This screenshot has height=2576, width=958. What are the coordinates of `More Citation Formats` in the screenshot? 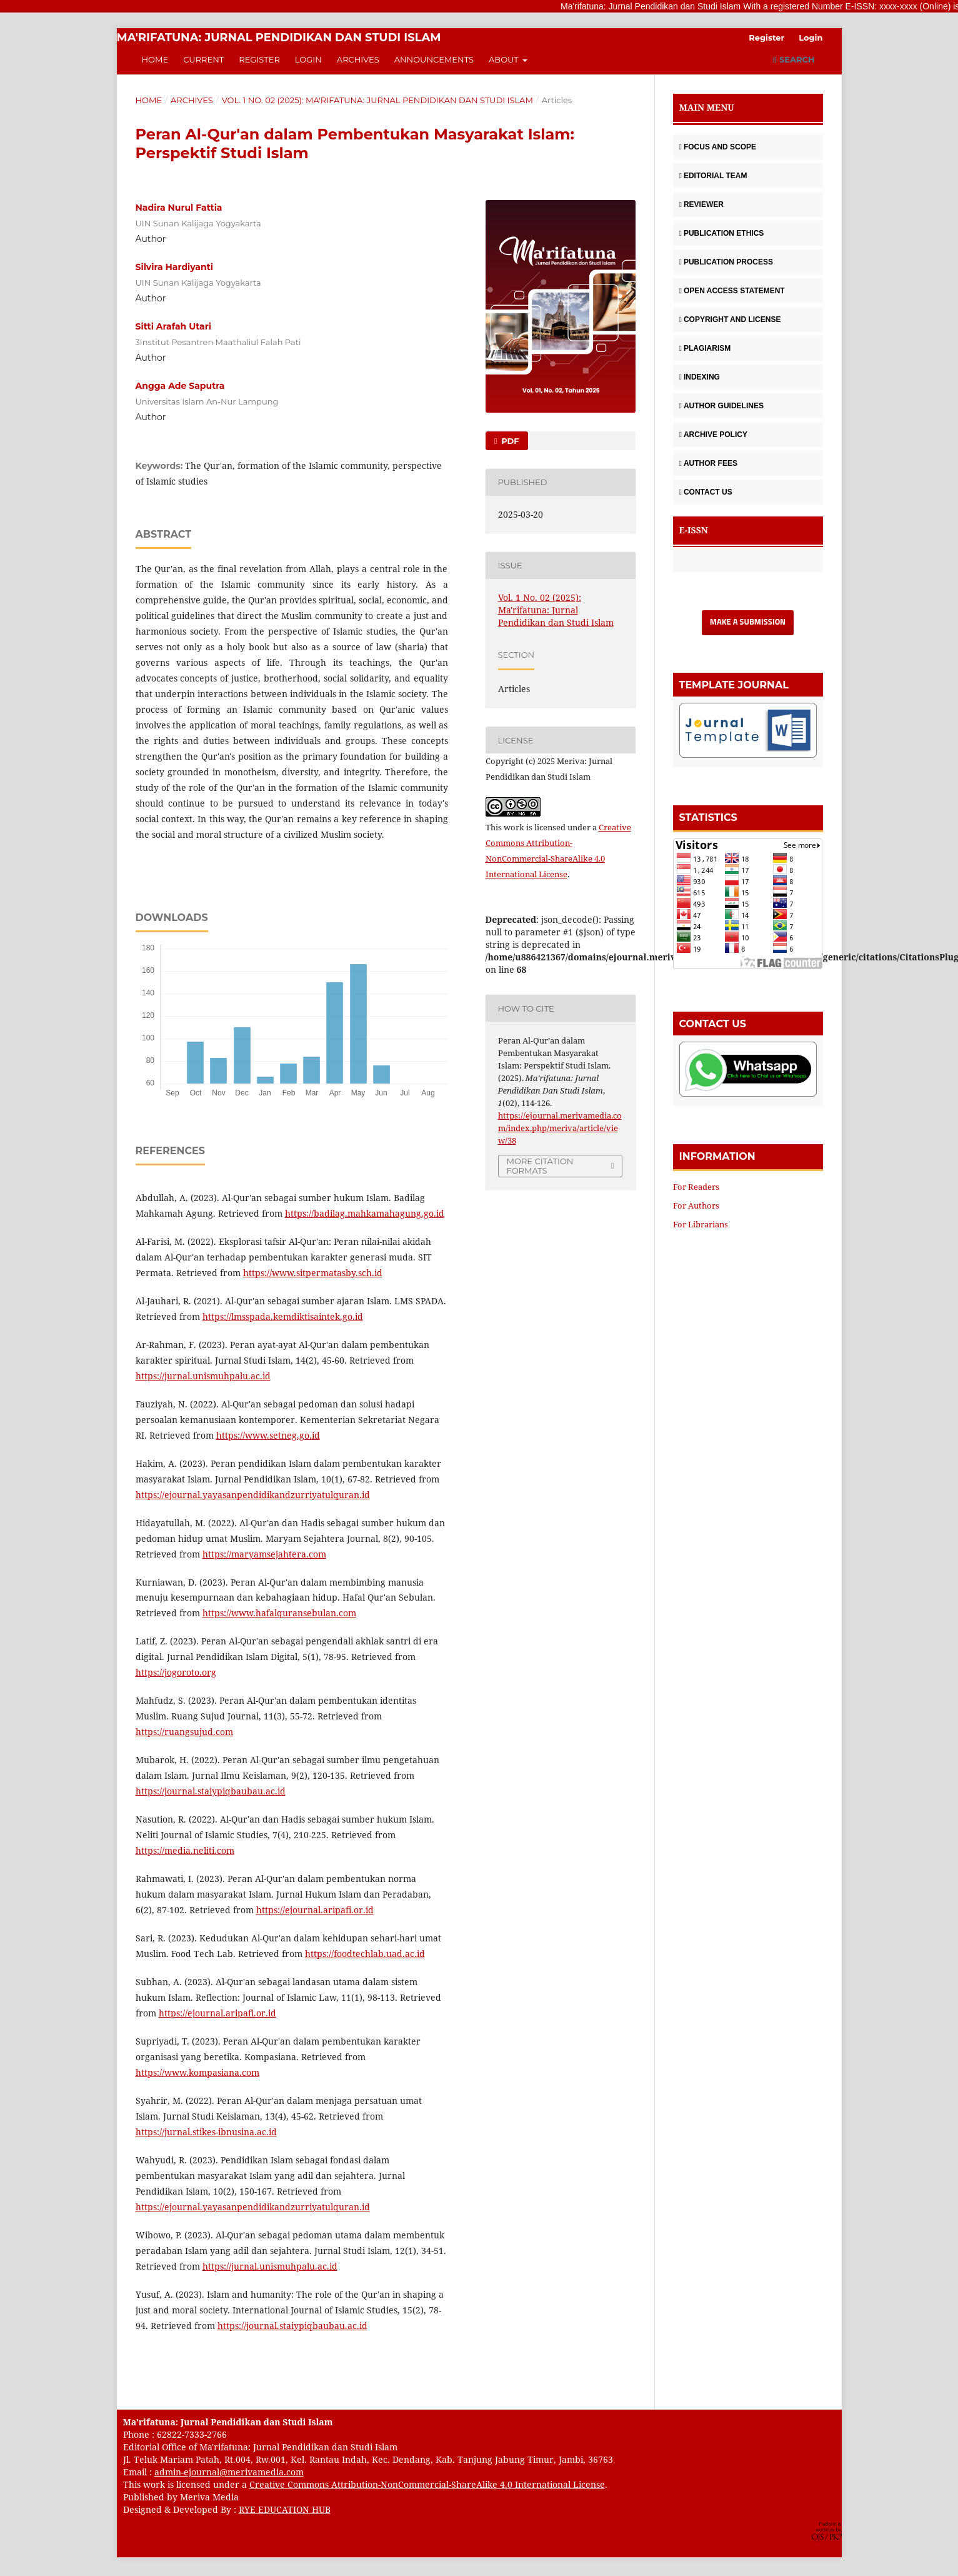 It's located at (540, 1165).